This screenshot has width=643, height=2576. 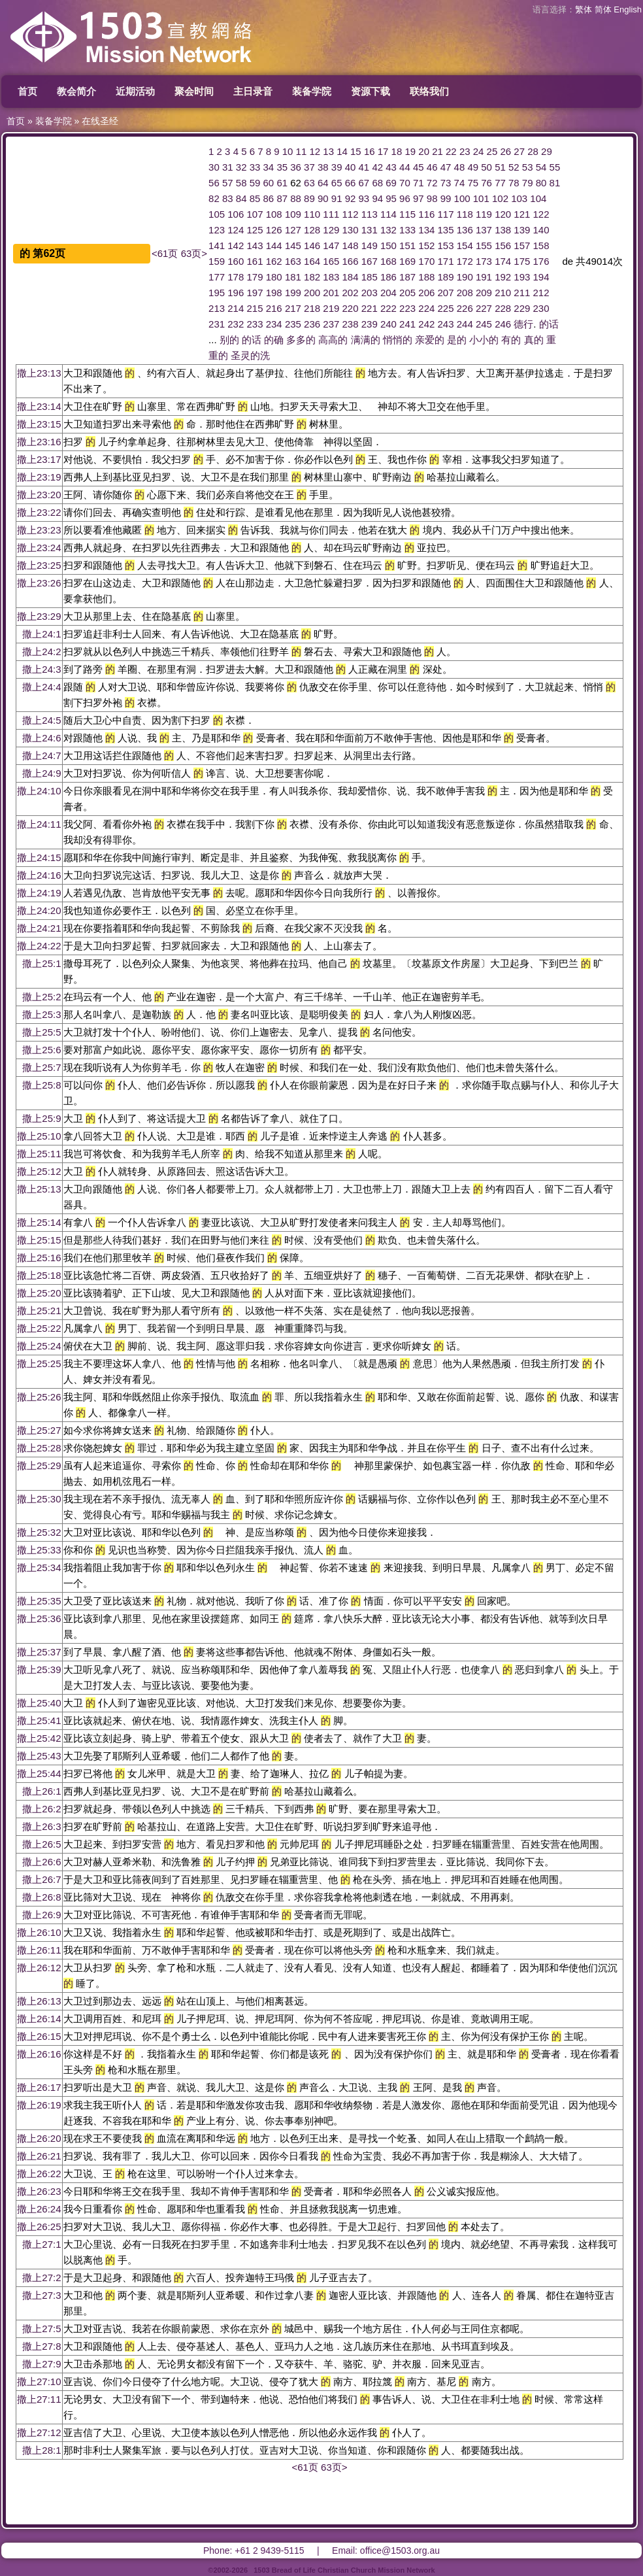 I want to click on 26, so click(x=505, y=151).